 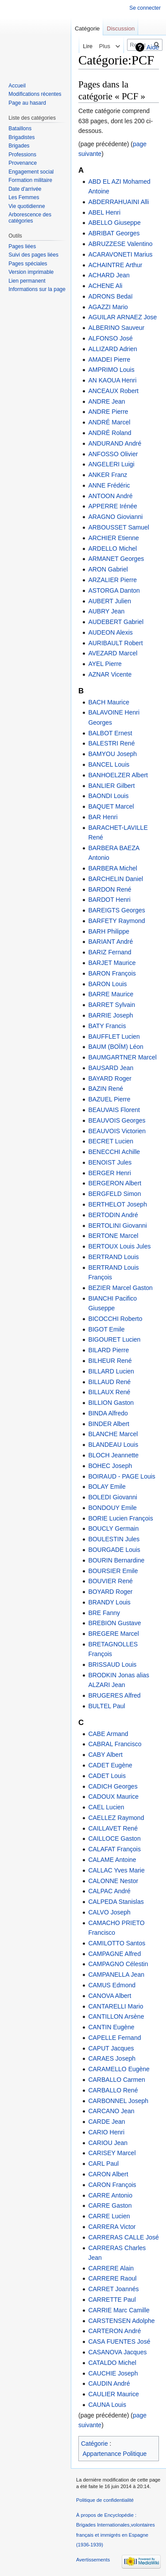 What do you see at coordinates (94, 2443) in the screenshot?
I see `Catégorie` at bounding box center [94, 2443].